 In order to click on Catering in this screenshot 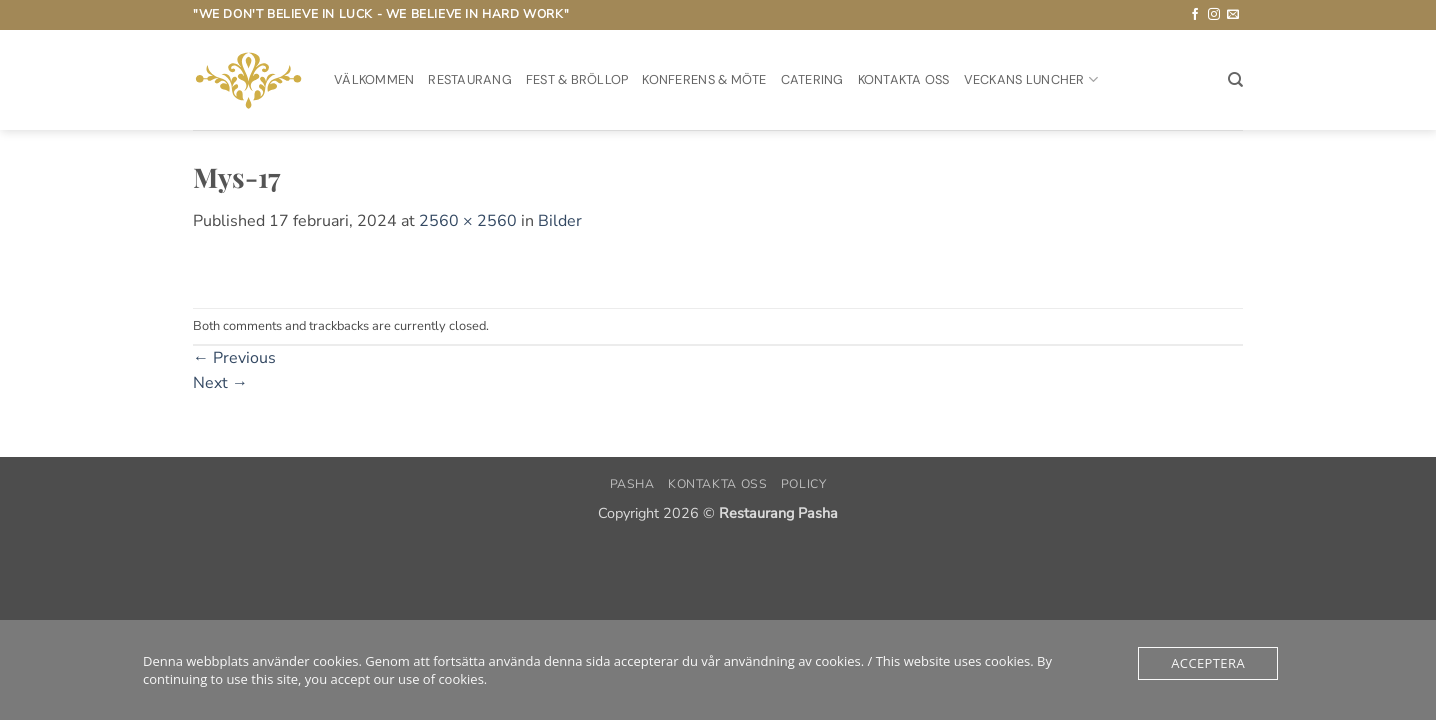, I will do `click(812, 79)`.